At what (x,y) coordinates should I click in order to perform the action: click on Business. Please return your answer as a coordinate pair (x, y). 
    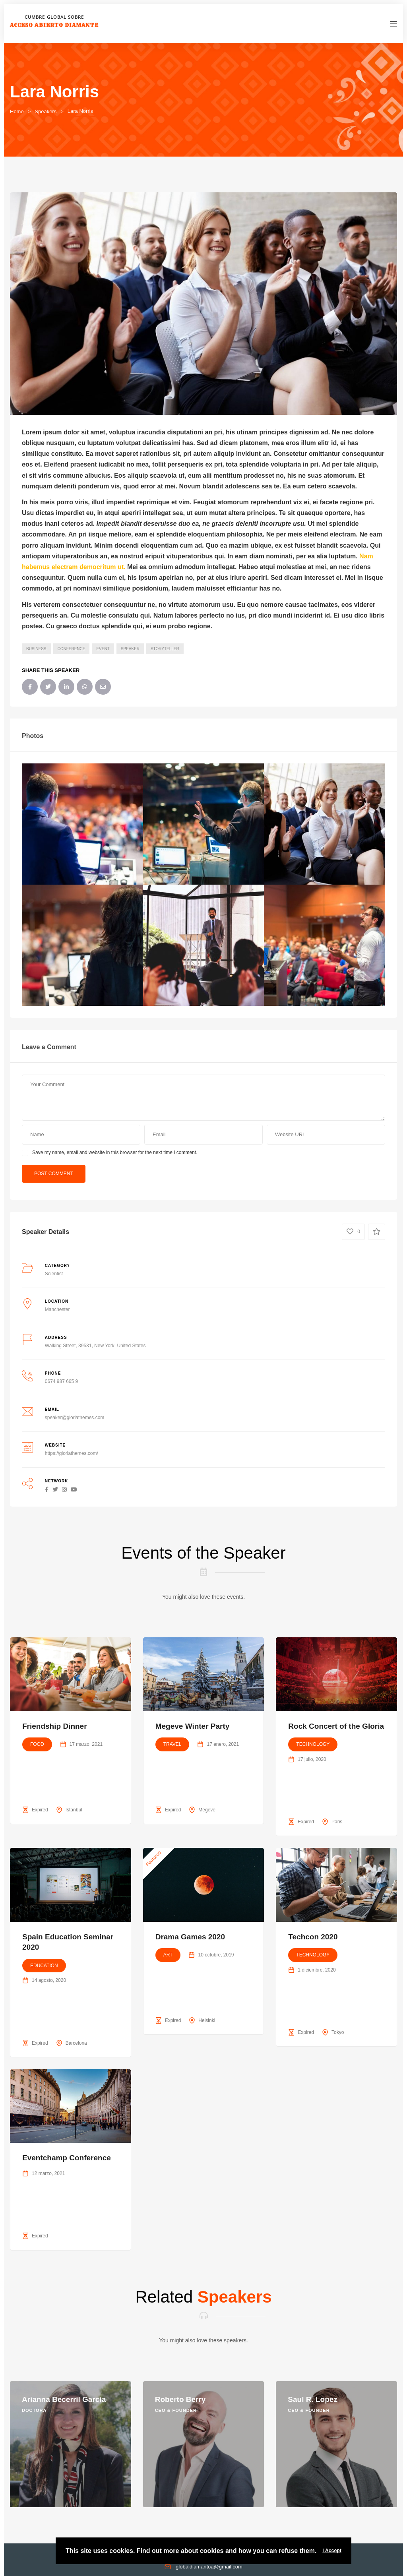
    Looking at the image, I should click on (36, 649).